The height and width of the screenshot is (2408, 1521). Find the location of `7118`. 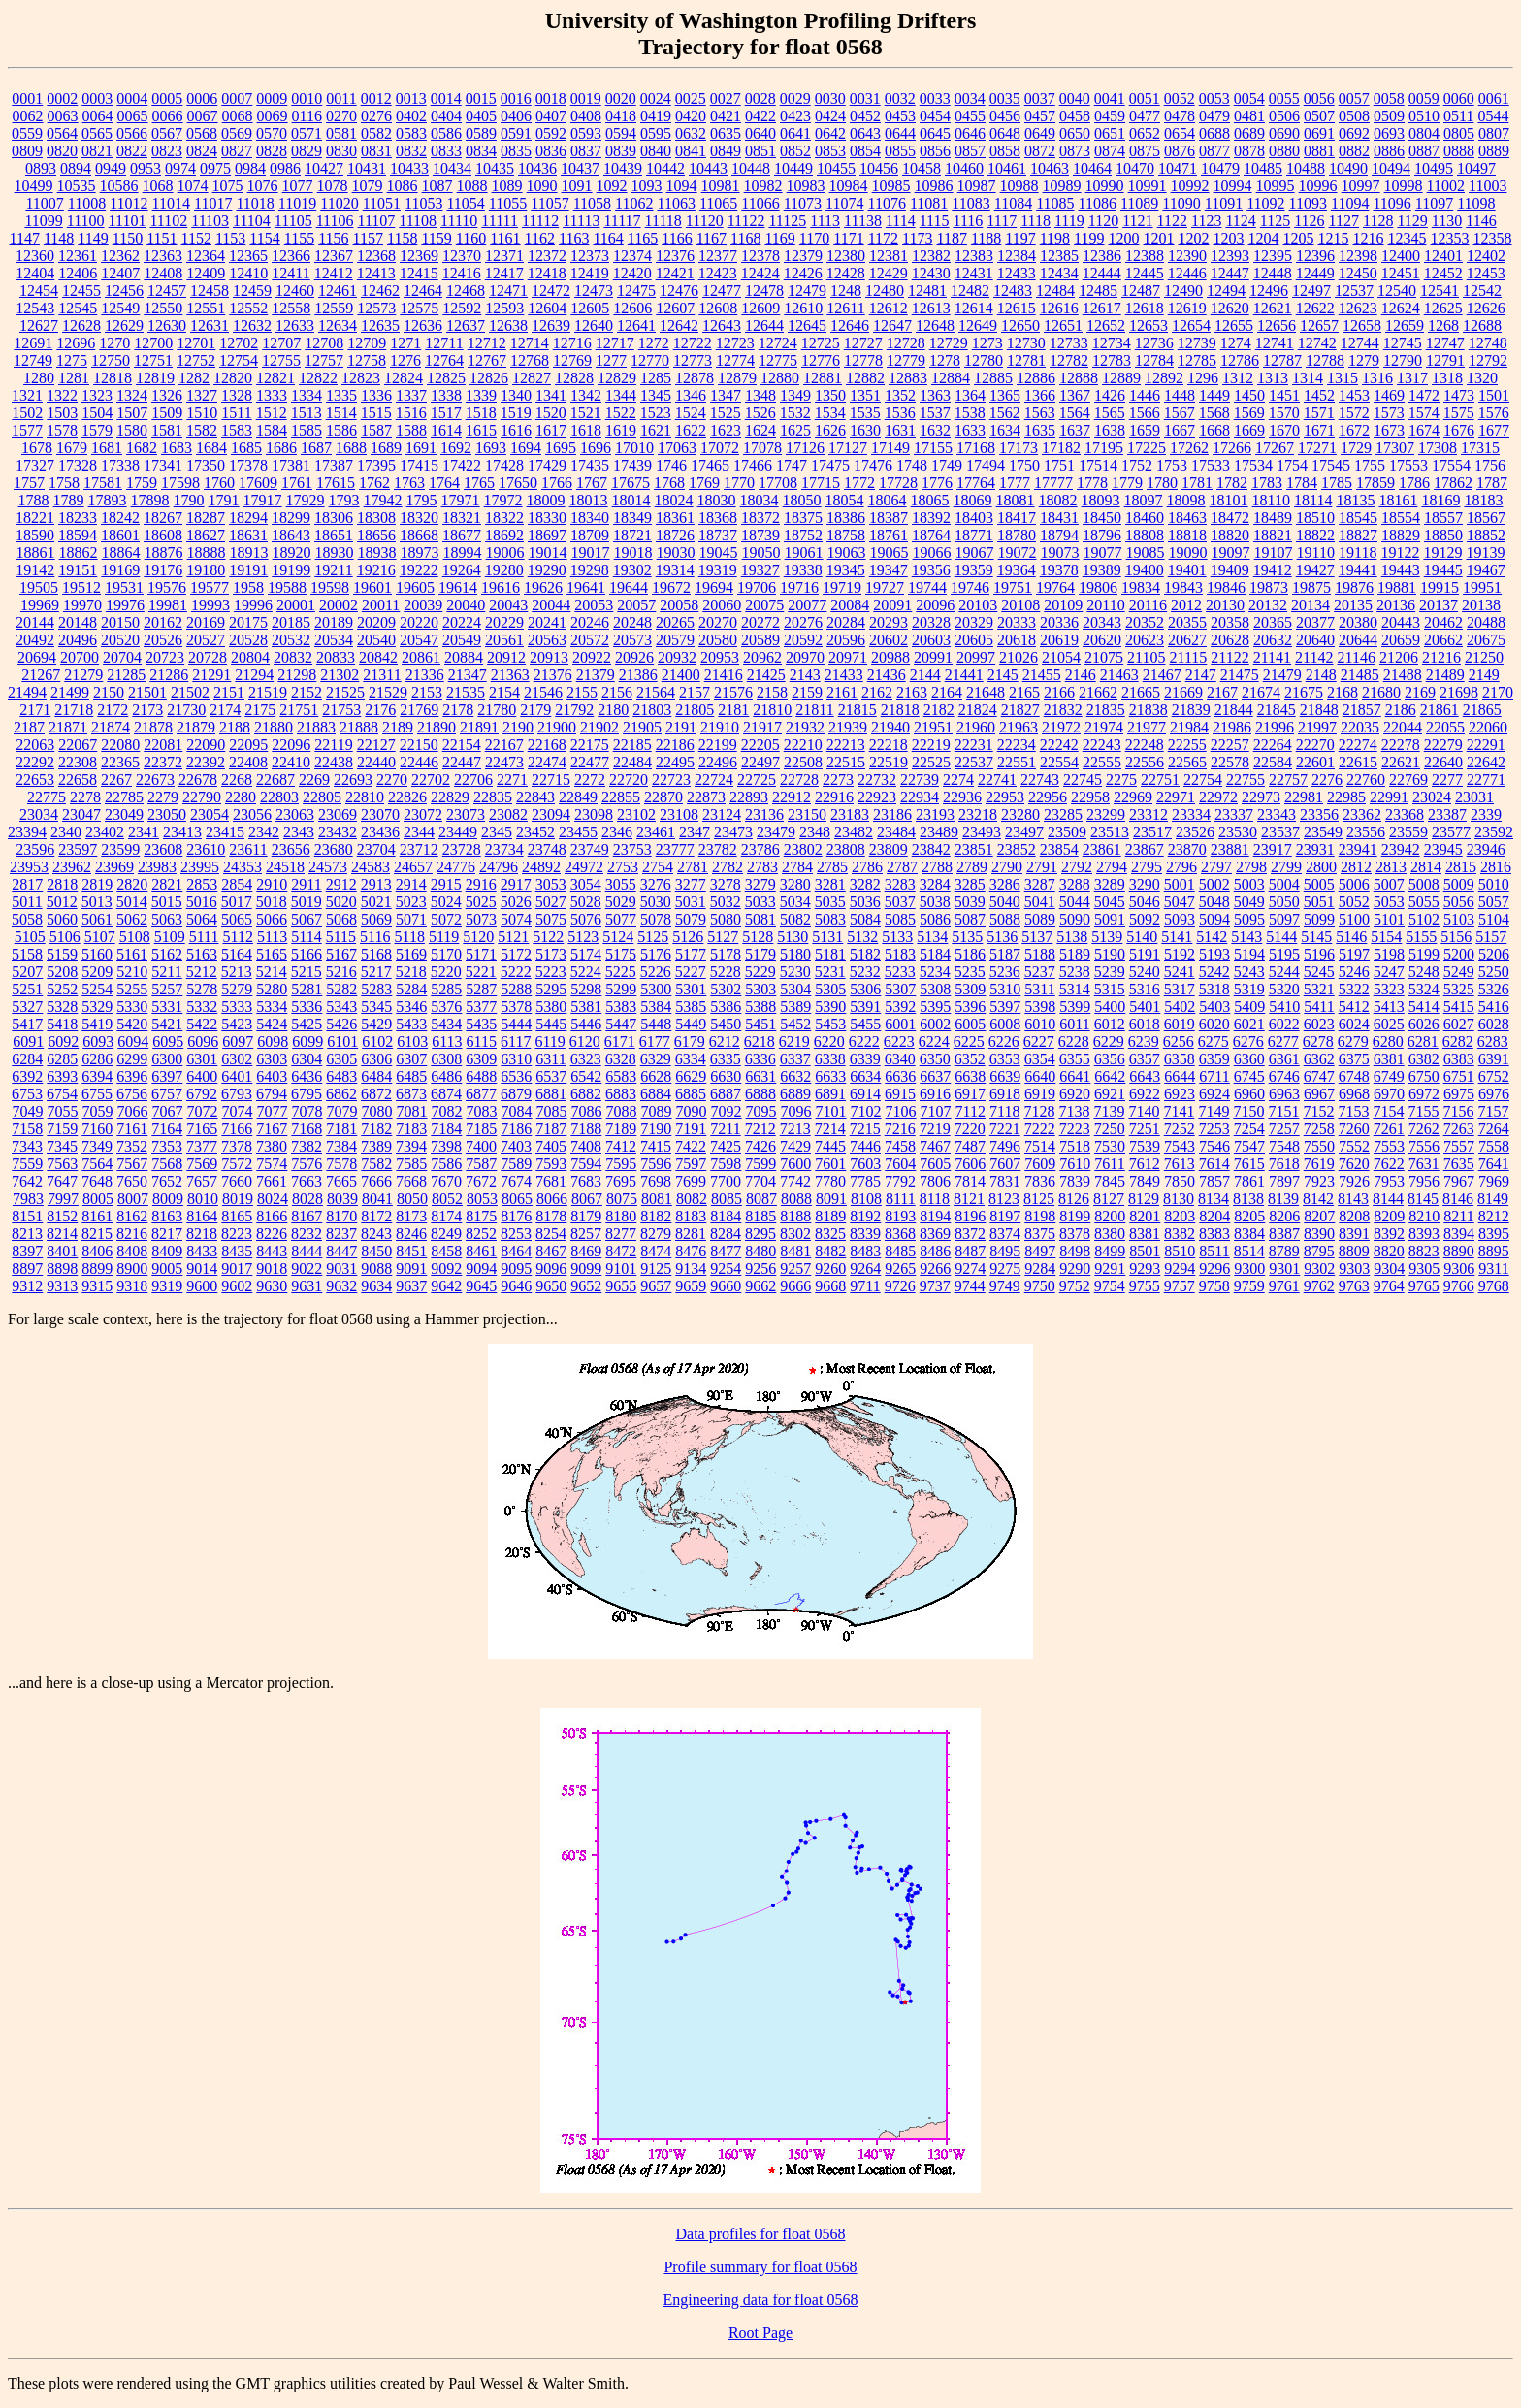

7118 is located at coordinates (1004, 1111).